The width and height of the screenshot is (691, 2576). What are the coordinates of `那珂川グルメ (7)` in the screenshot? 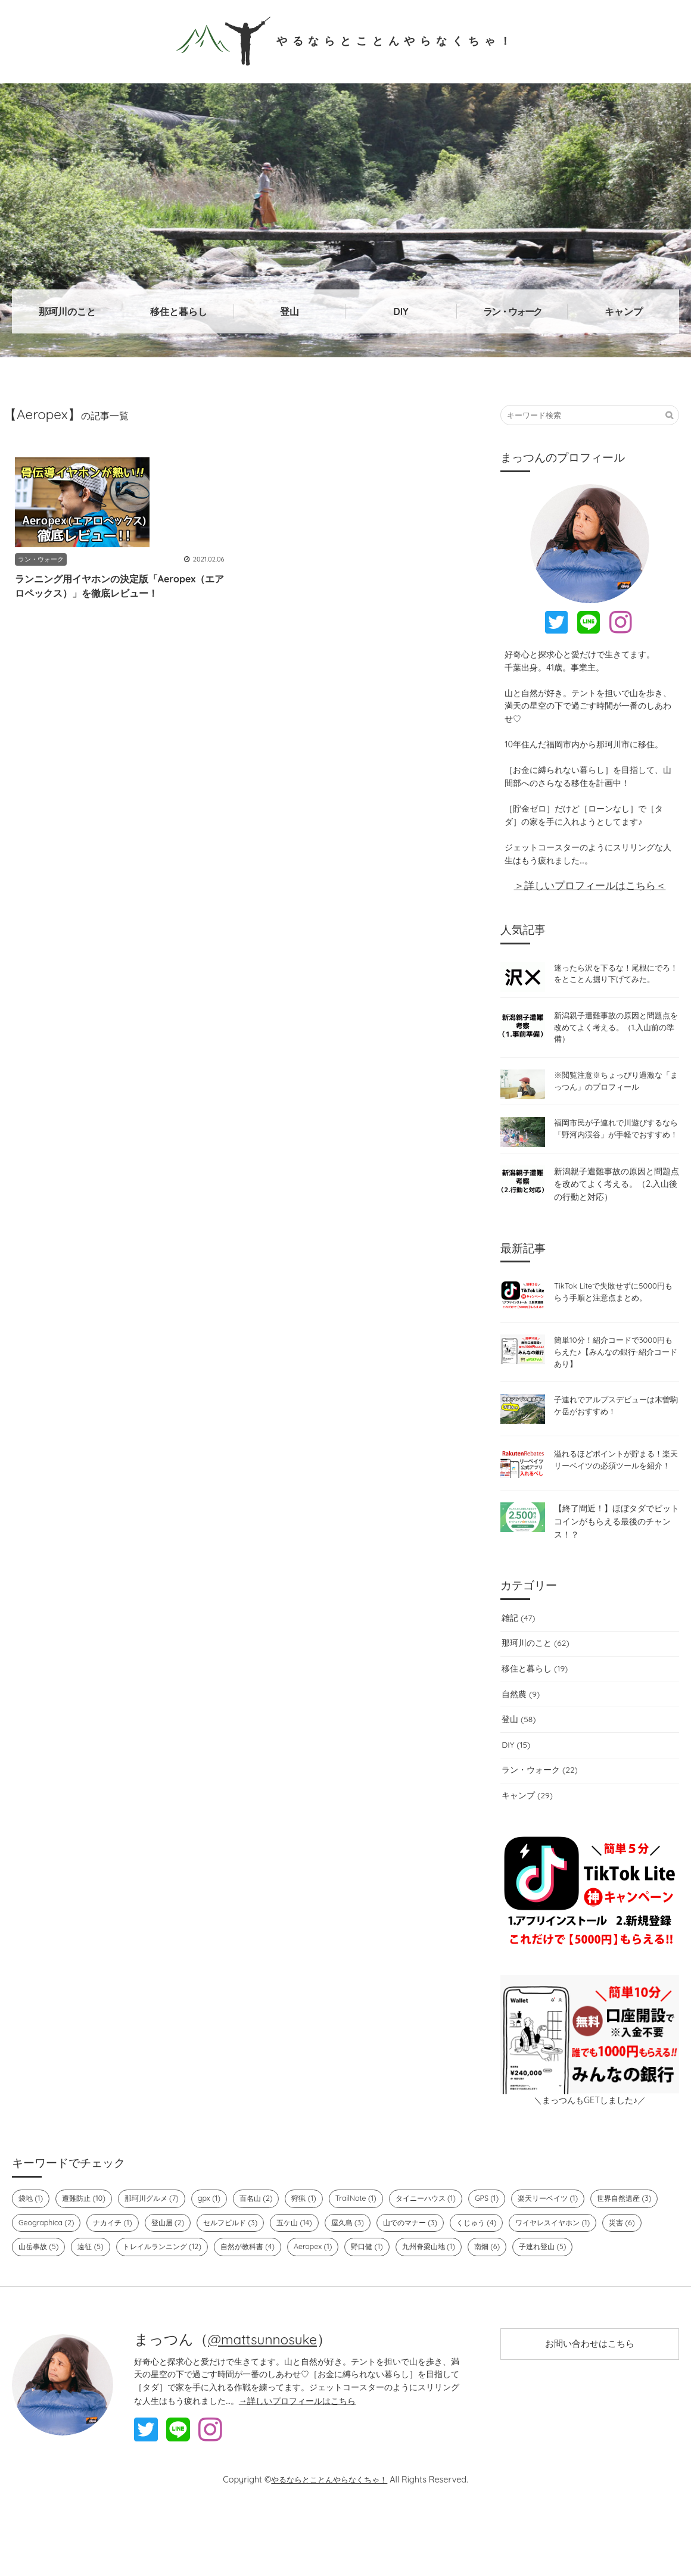 It's located at (158, 2233).